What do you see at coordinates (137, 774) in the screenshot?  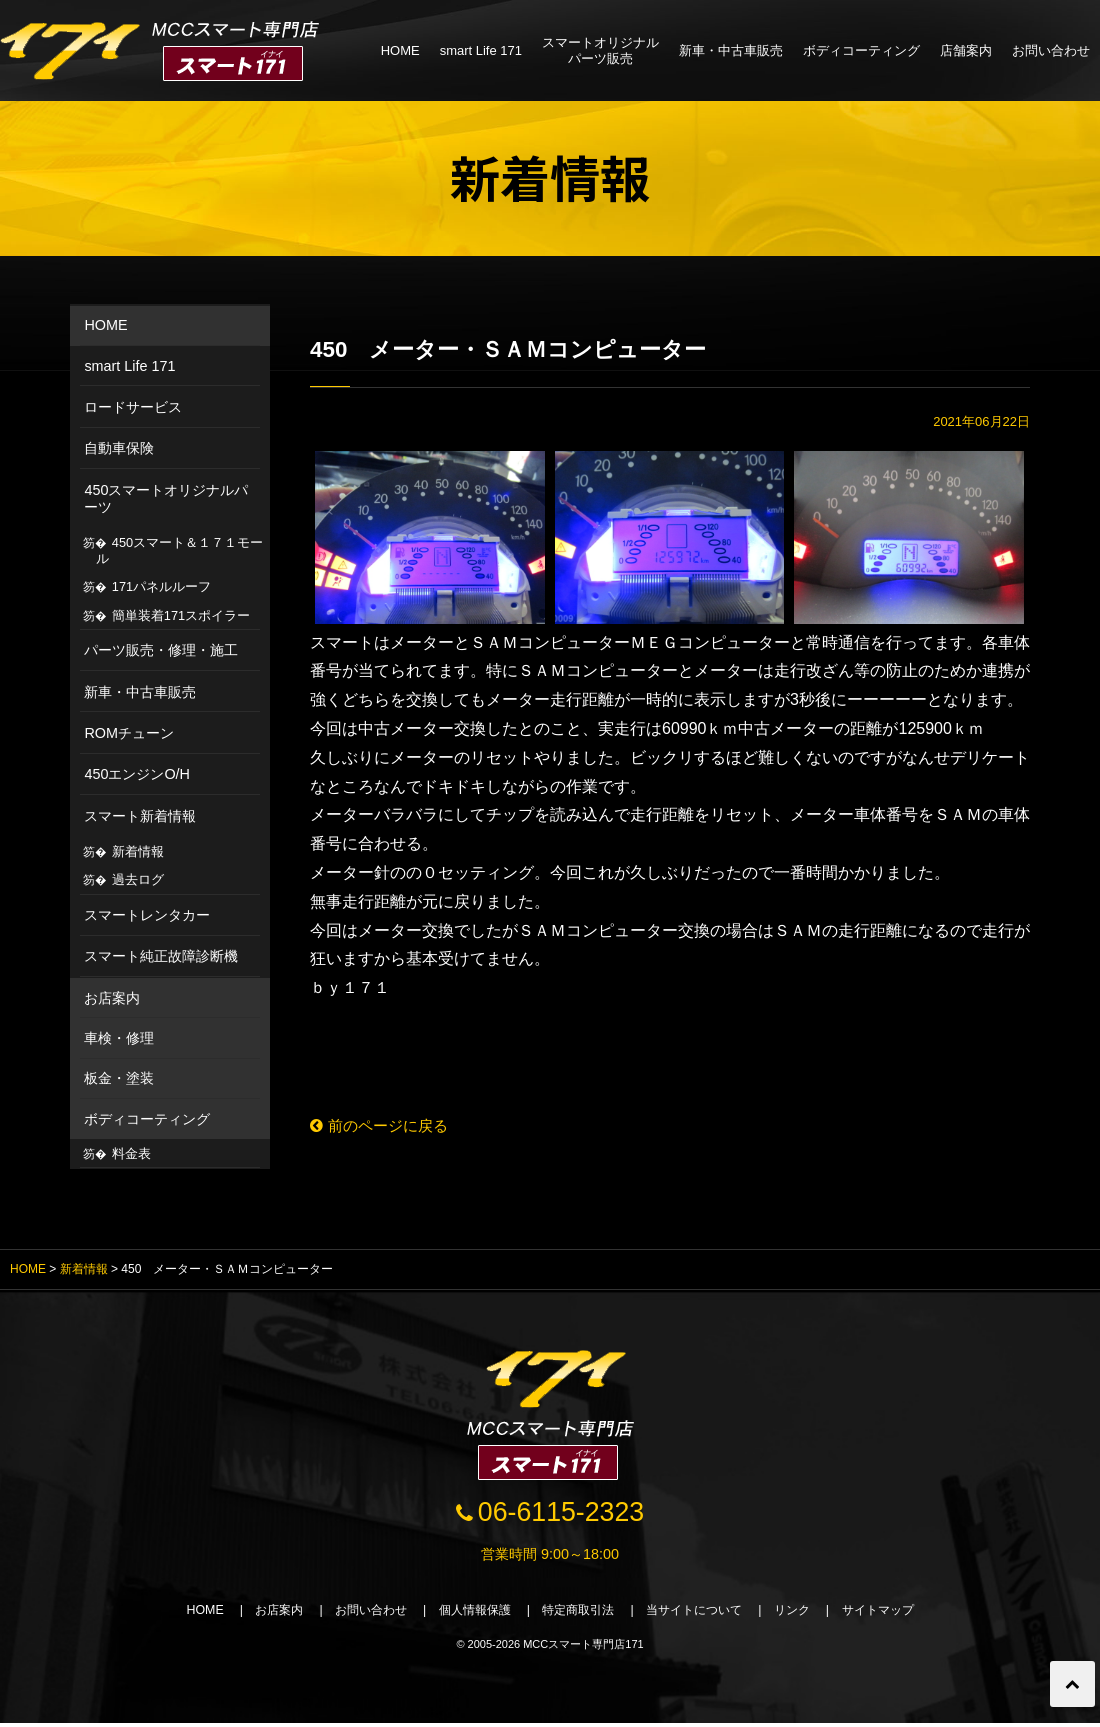 I see `450エンジンO/H` at bounding box center [137, 774].